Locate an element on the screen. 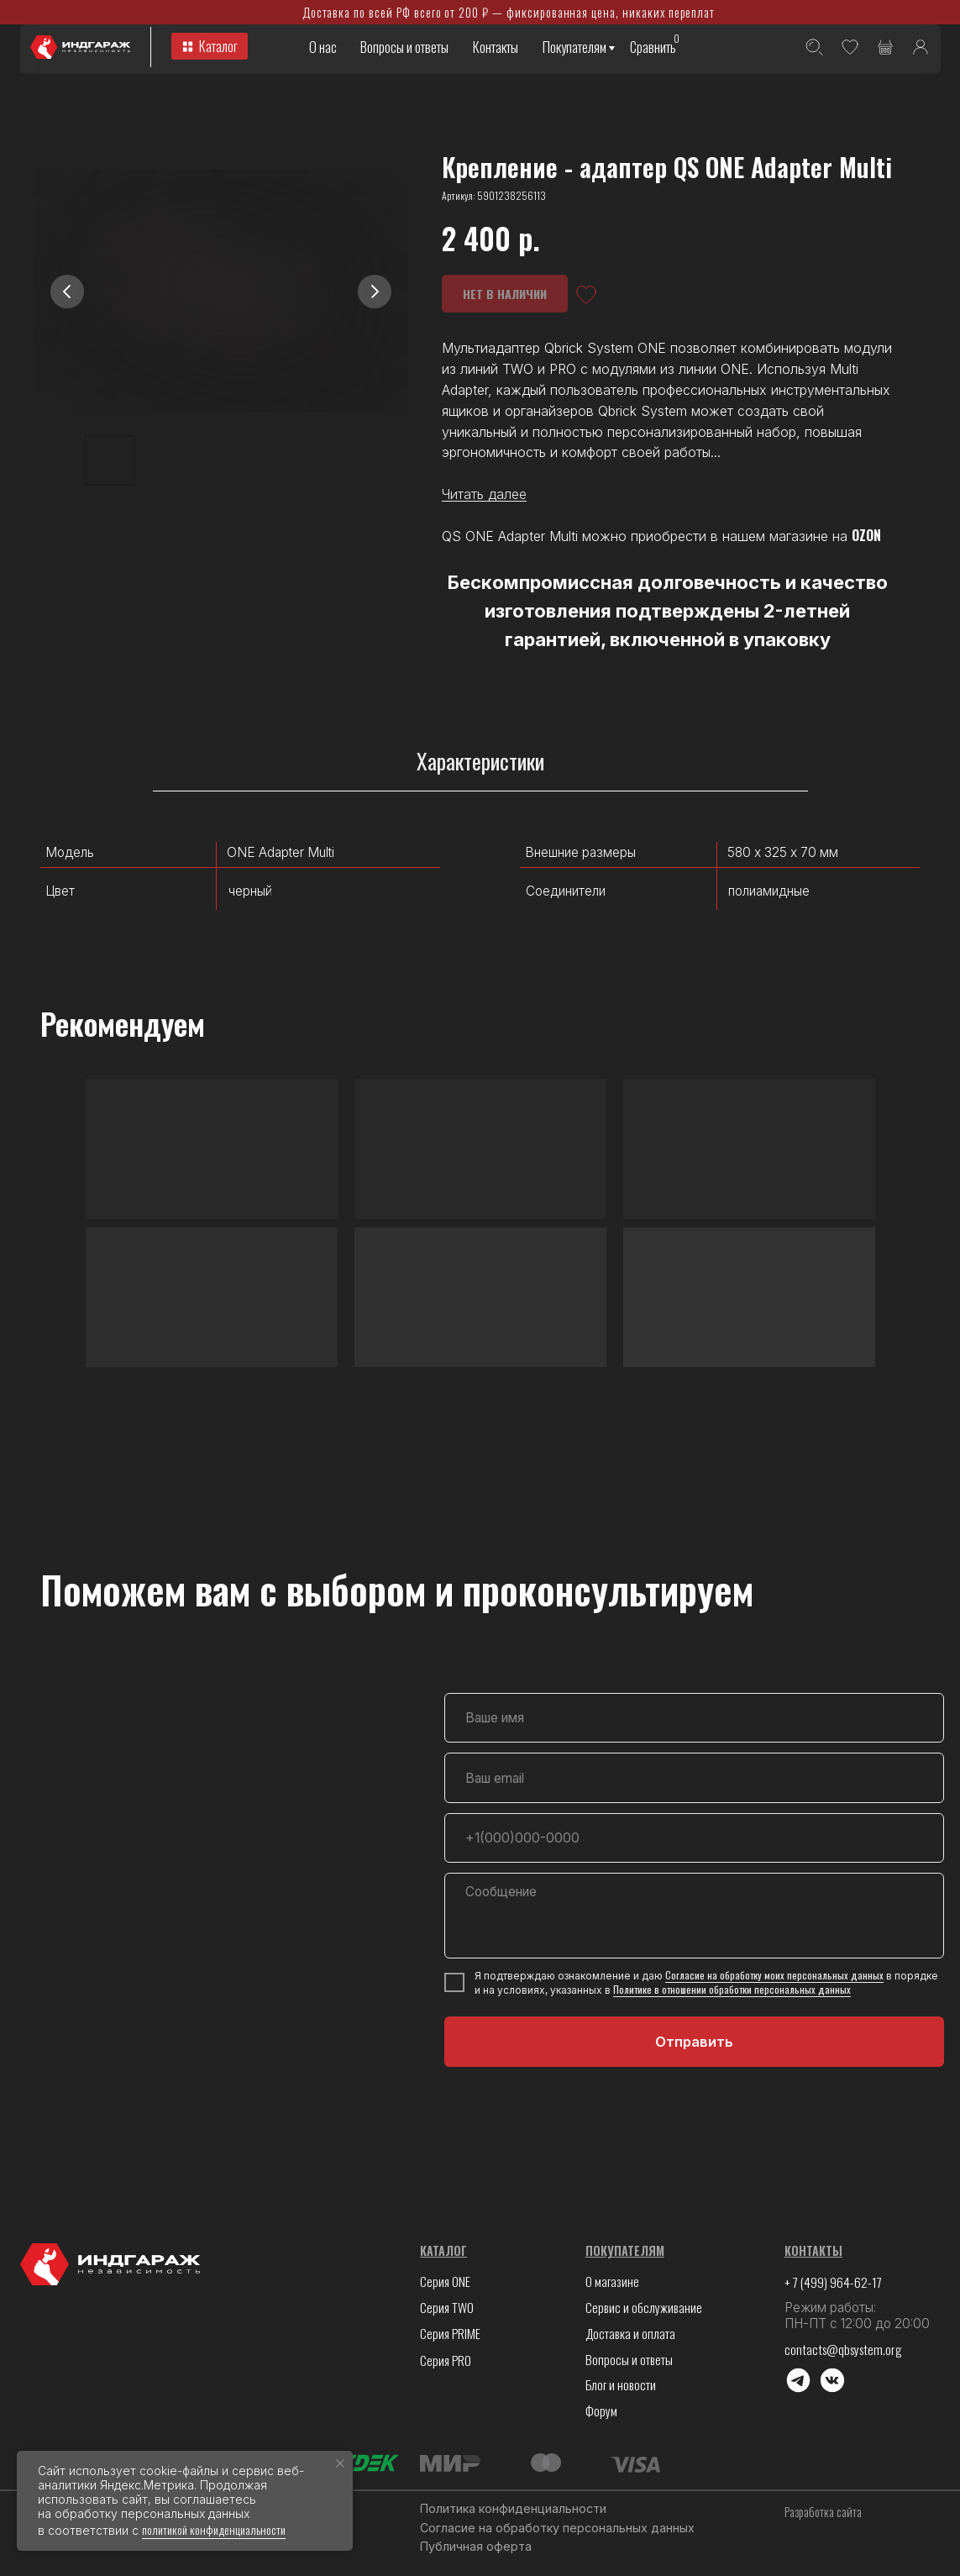  [Закрыть уведомление] is located at coordinates (340, 2463).